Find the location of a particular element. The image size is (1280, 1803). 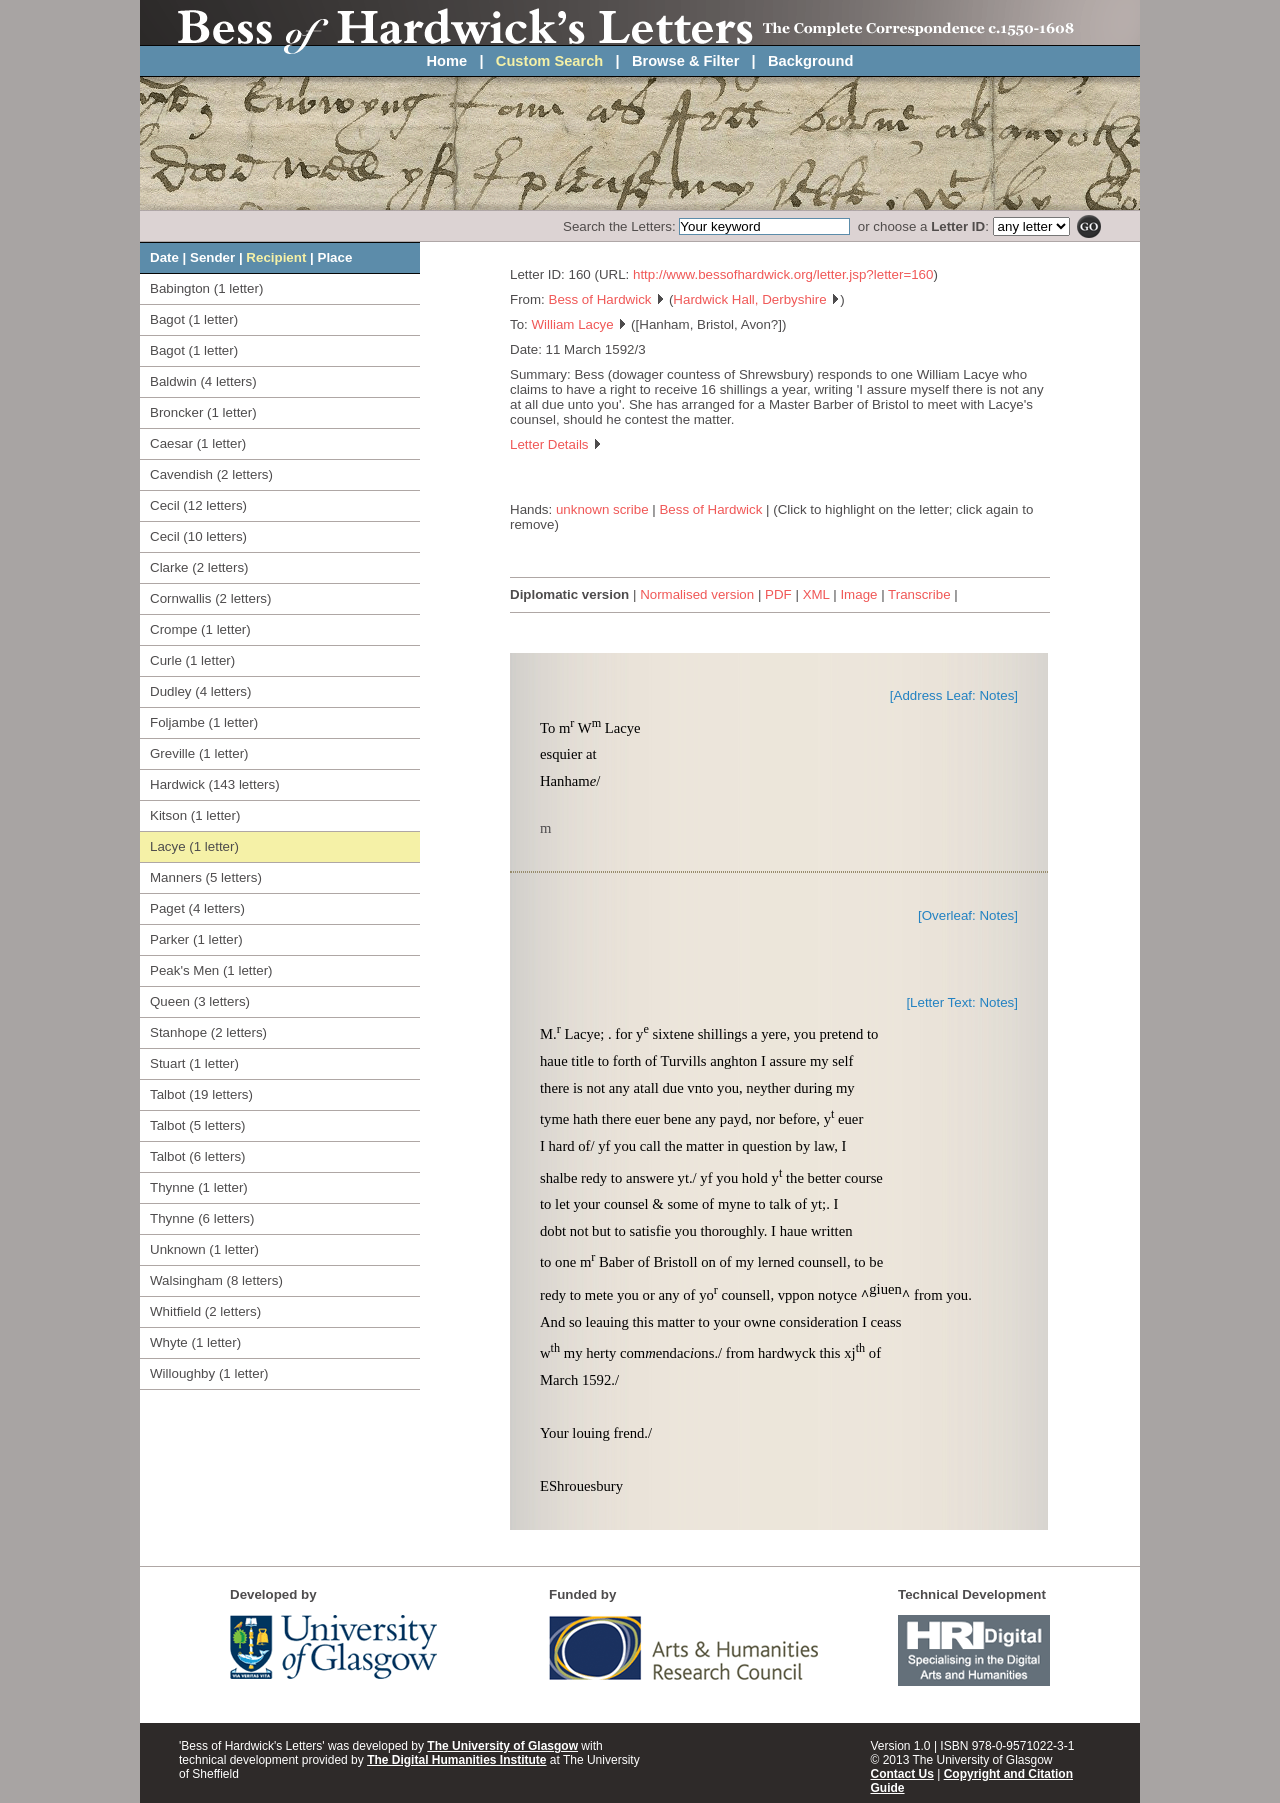

Crompe (1 letter) is located at coordinates (200, 629).